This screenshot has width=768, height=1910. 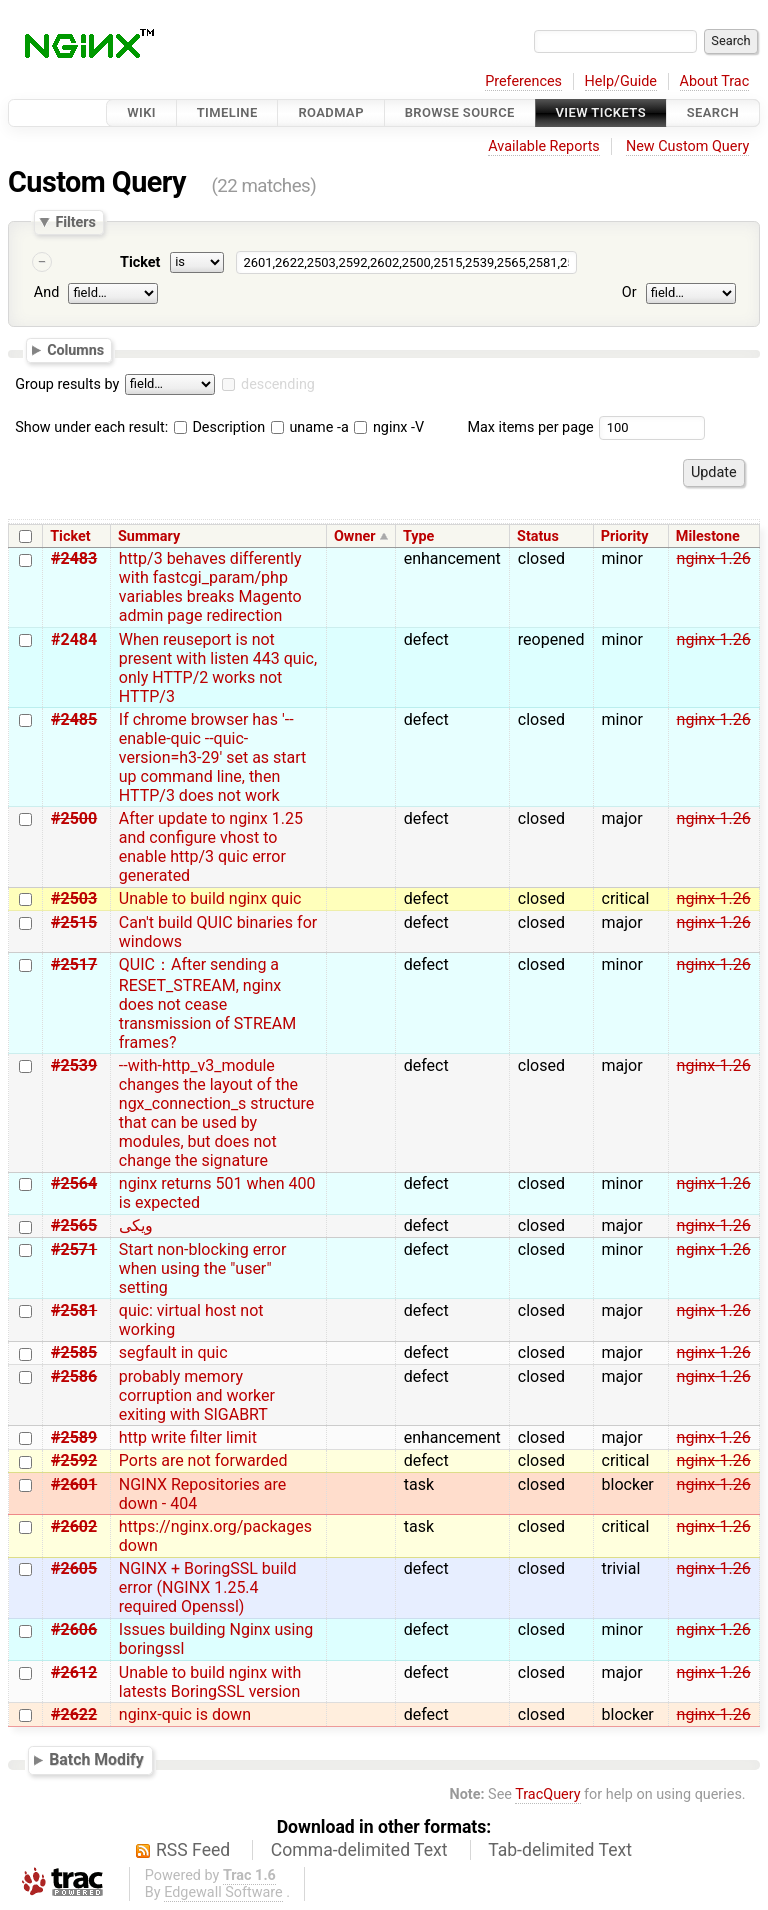 What do you see at coordinates (74, 1376) in the screenshot?
I see `#2586` at bounding box center [74, 1376].